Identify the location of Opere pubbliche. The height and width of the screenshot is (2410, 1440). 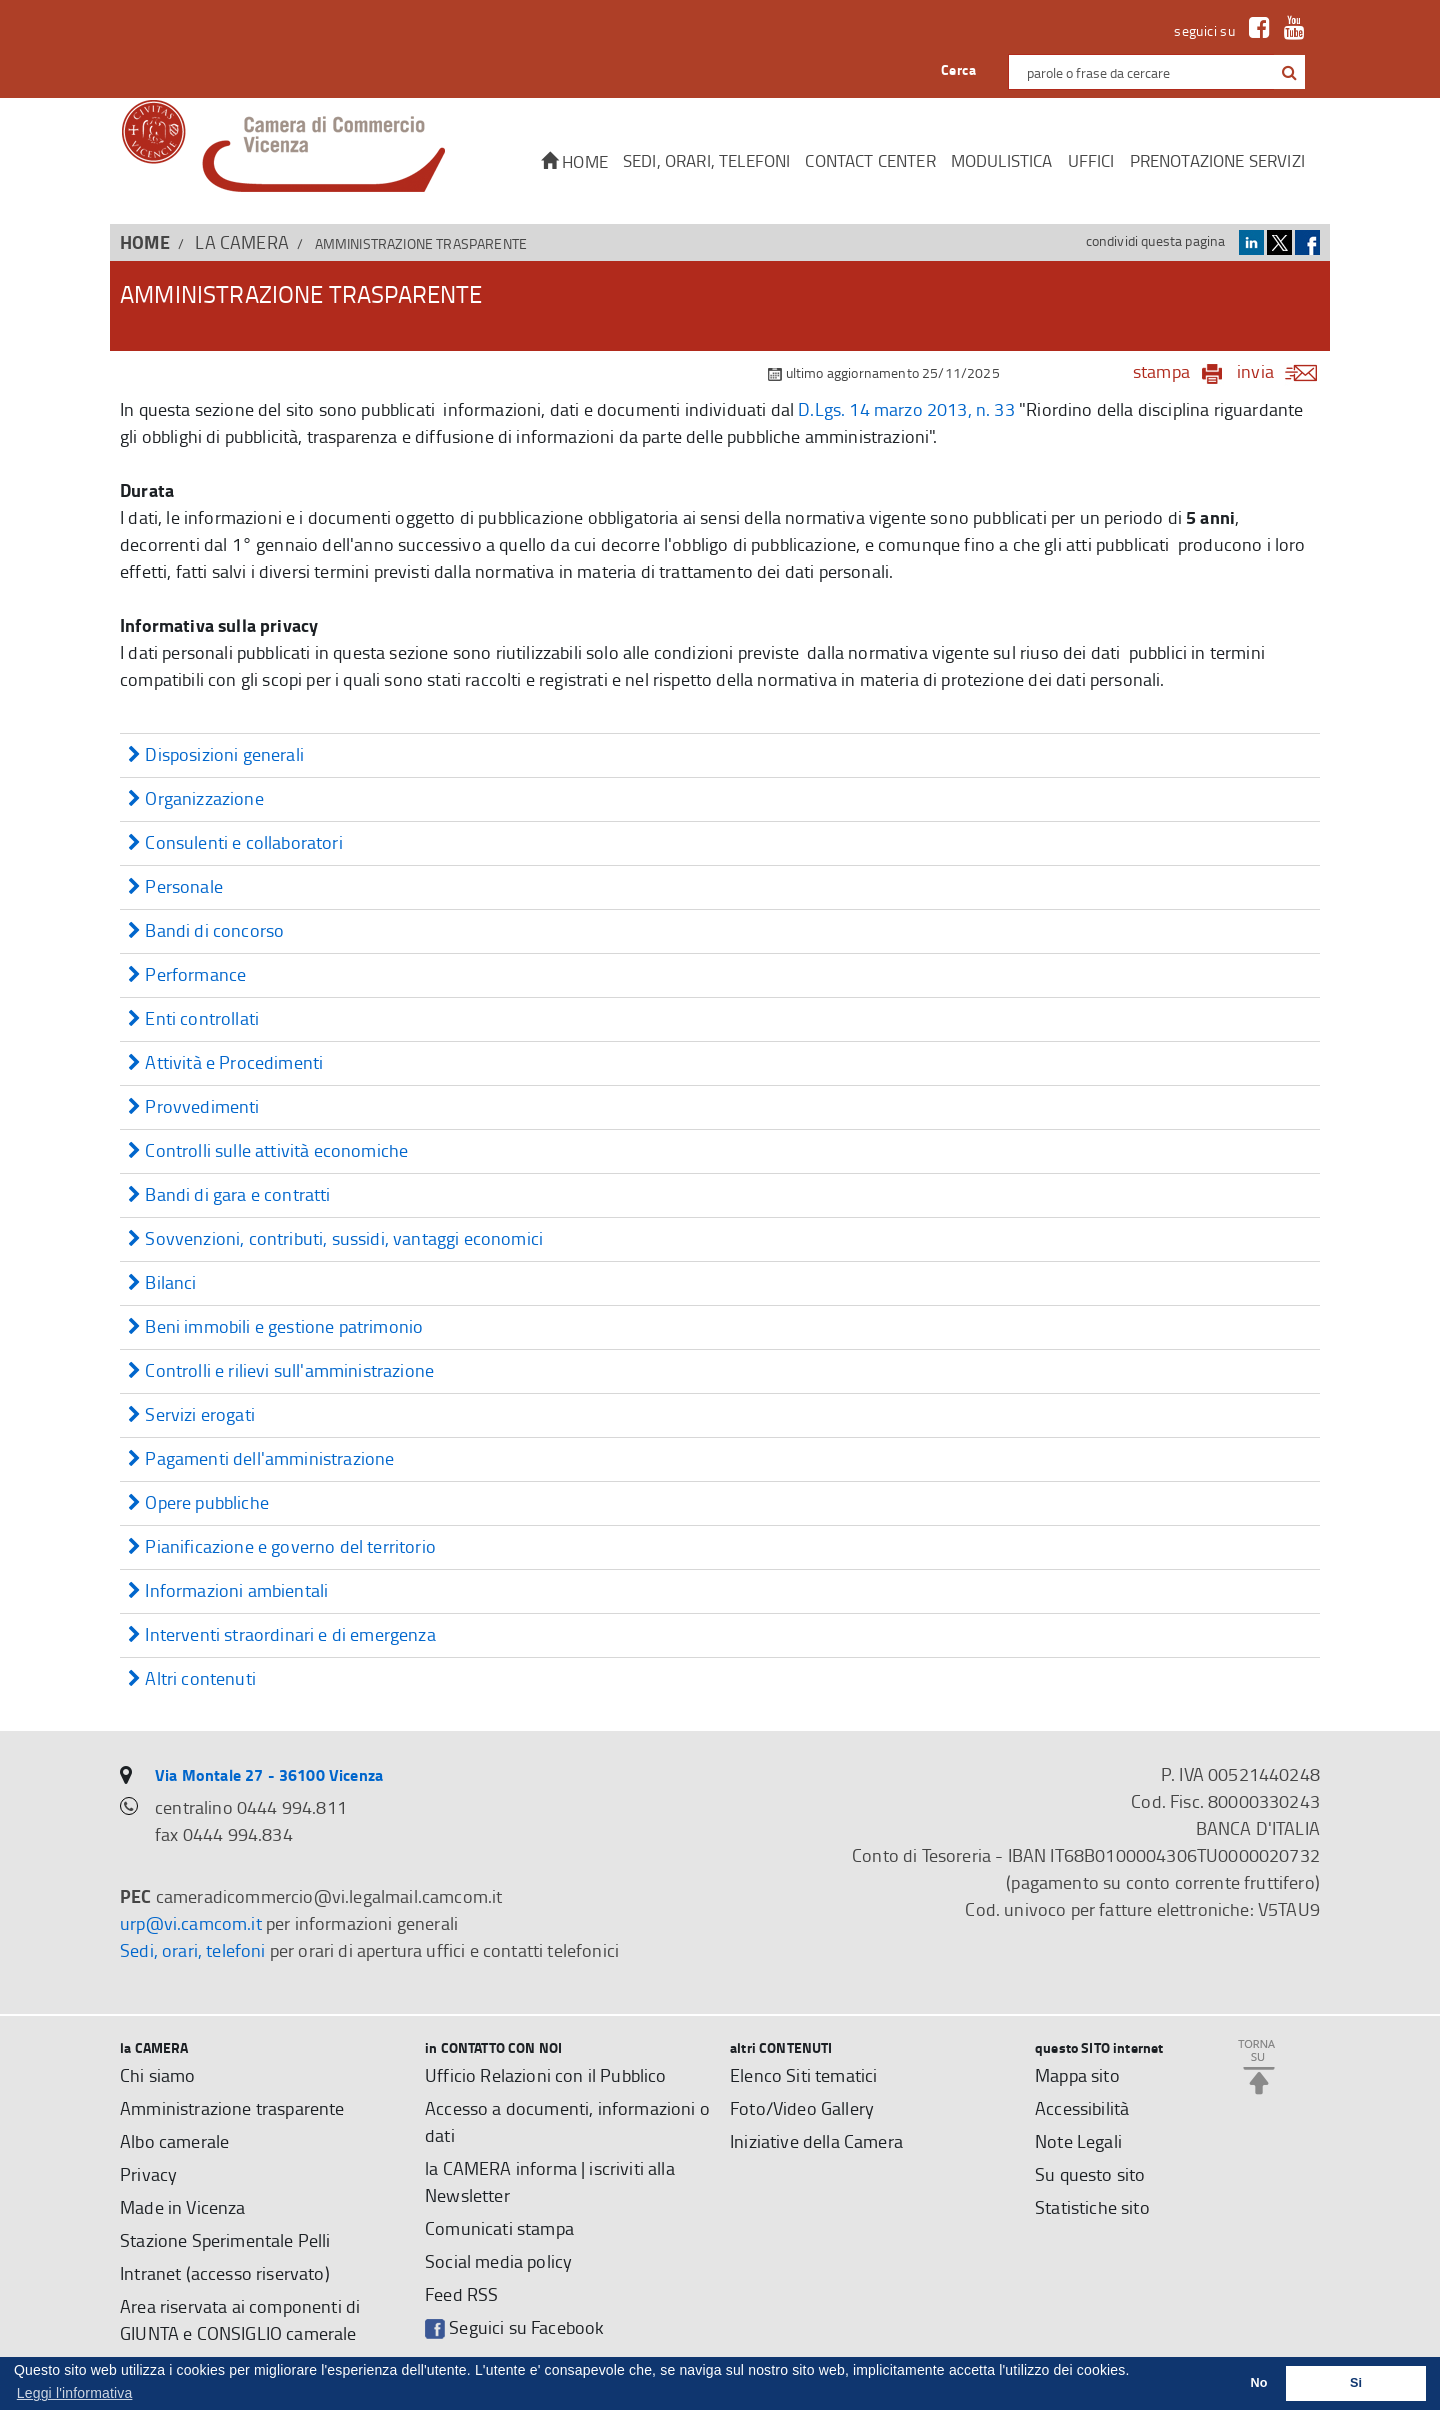
(198, 1503).